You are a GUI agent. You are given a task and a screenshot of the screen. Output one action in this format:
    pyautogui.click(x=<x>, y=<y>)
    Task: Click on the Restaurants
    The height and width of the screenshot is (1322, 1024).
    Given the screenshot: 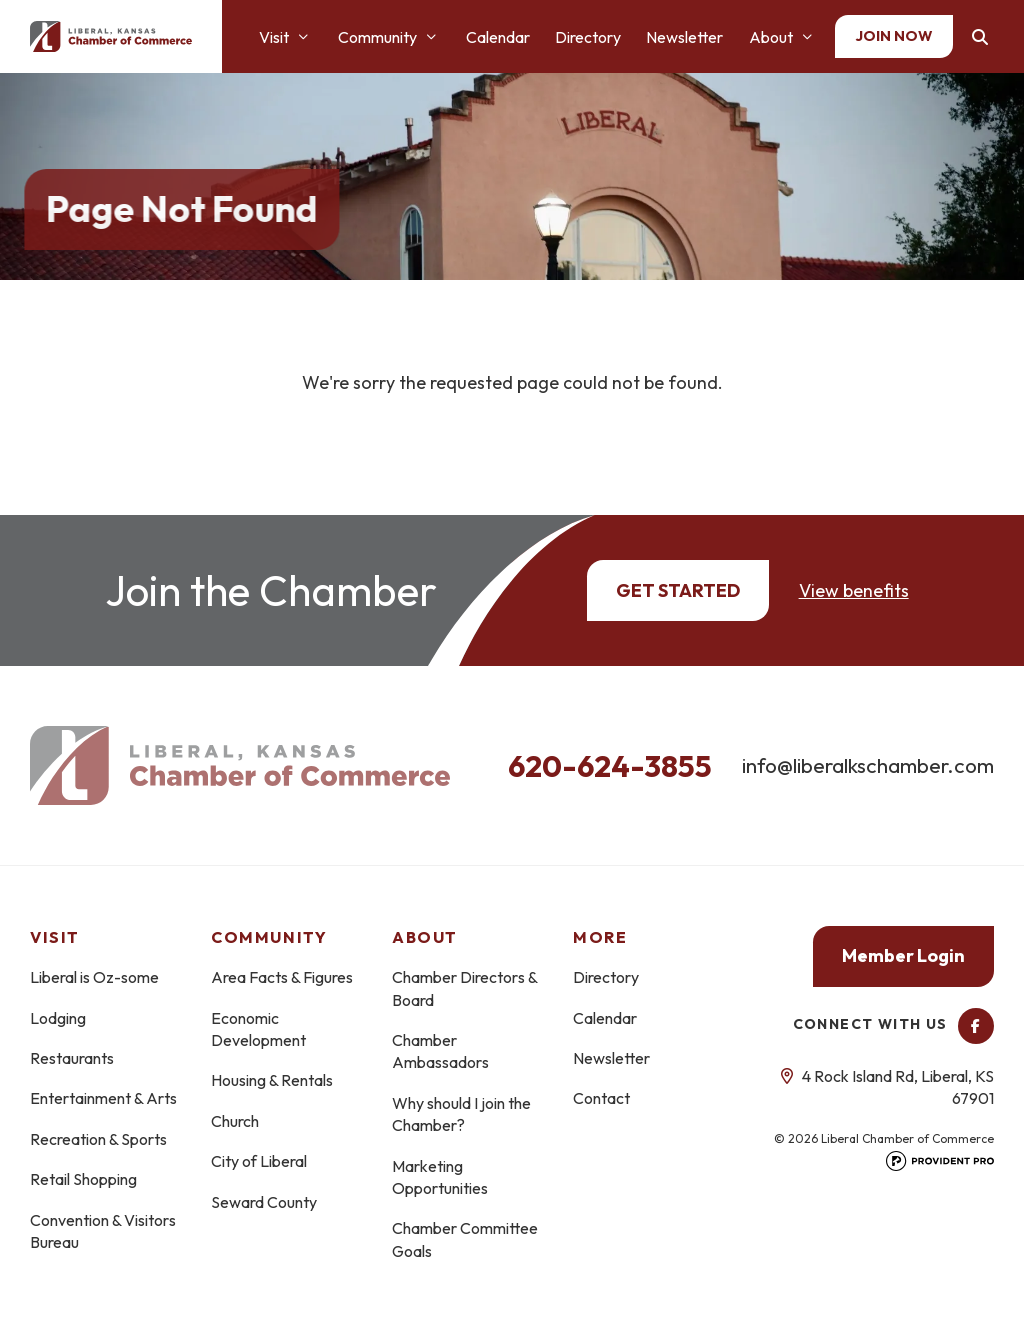 What is the action you would take?
    pyautogui.click(x=72, y=1058)
    